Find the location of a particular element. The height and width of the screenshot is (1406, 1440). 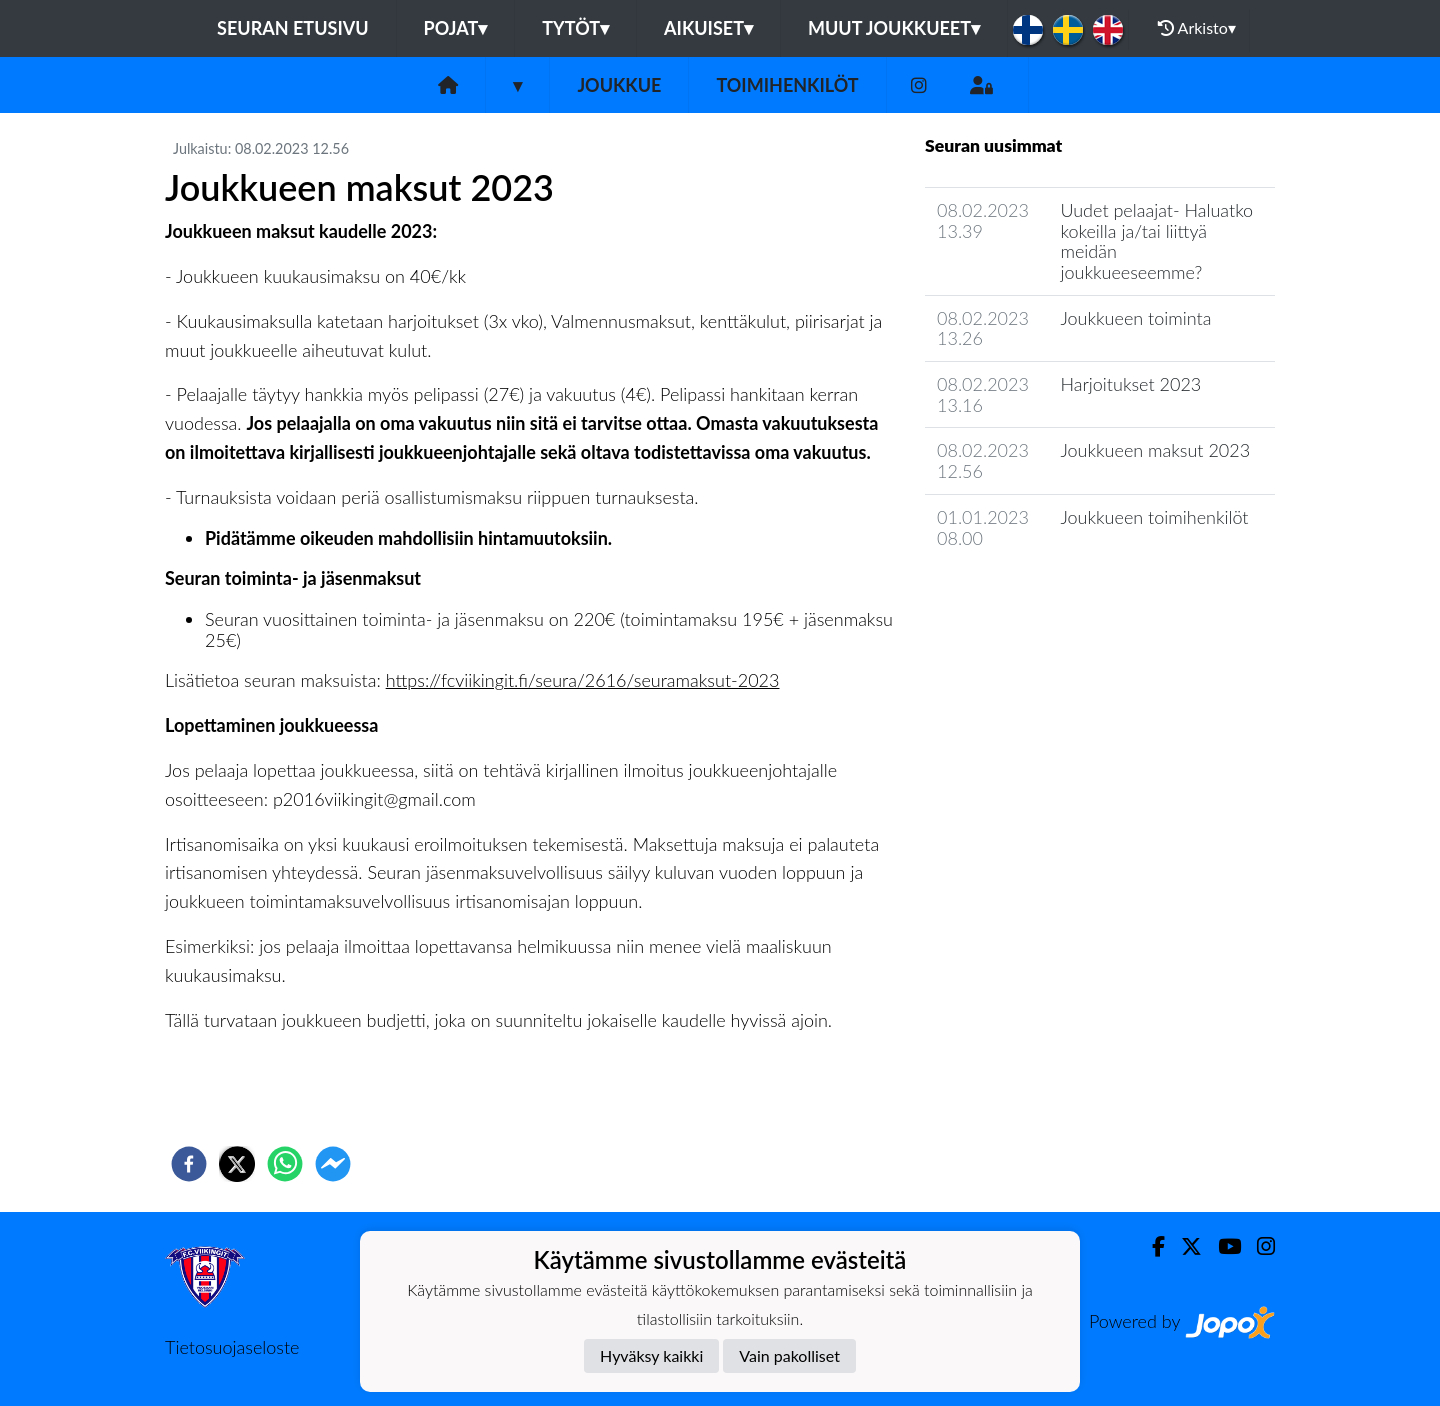

Hyväksy kaikki is located at coordinates (651, 1355).